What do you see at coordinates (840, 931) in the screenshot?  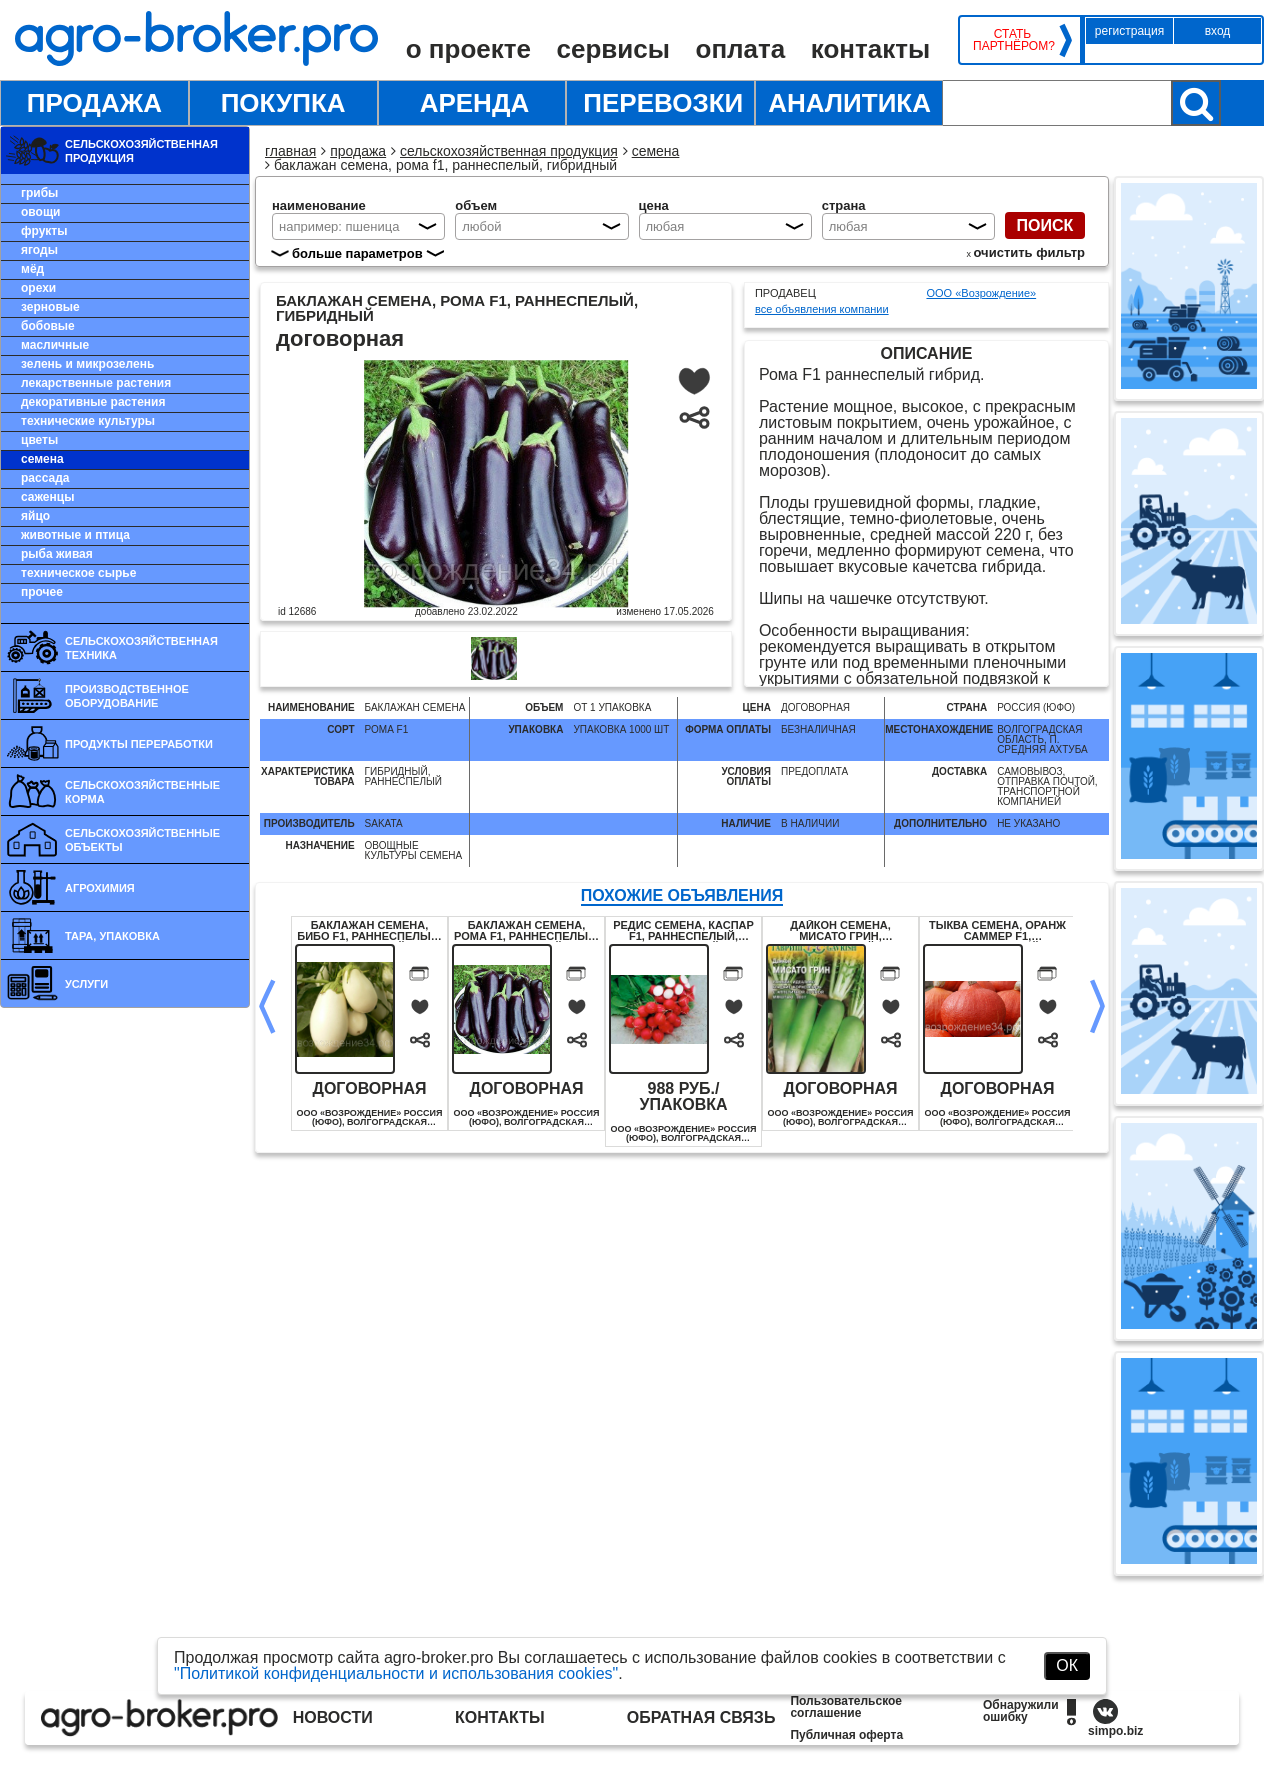 I see `Дайкон семена, Мисато Грин, гибридный, урожайный` at bounding box center [840, 931].